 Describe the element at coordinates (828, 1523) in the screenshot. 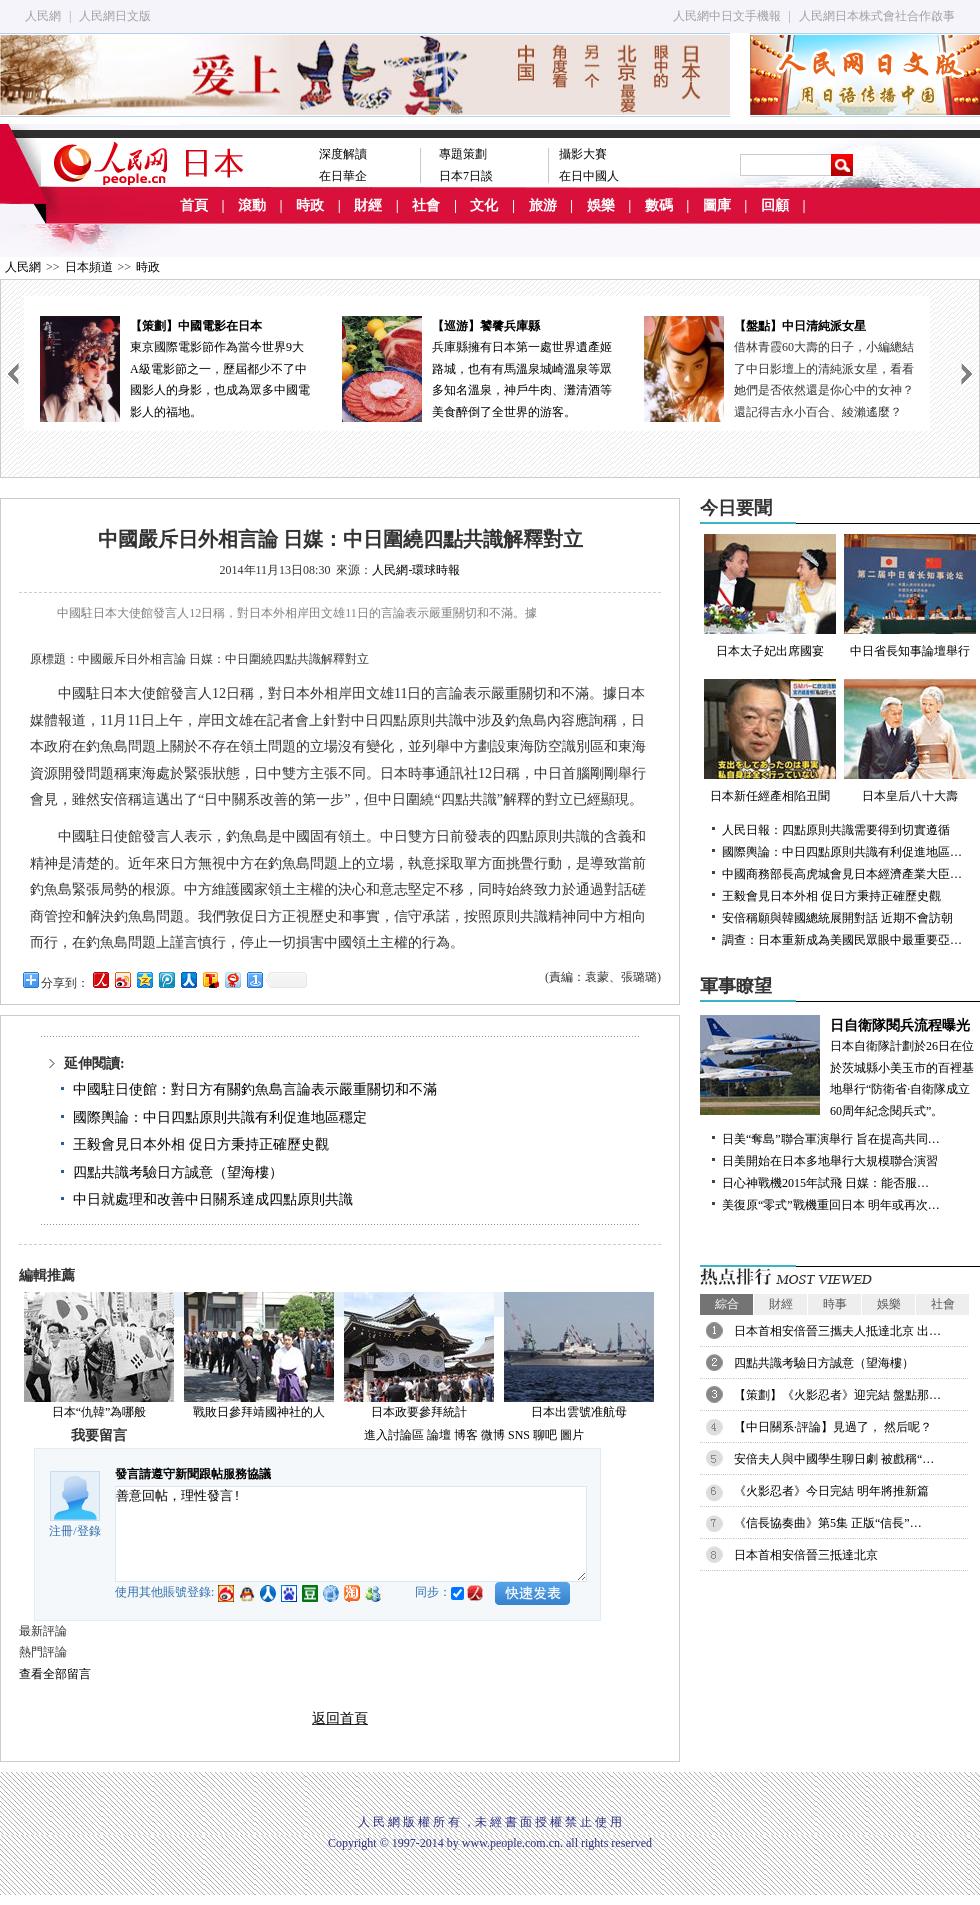

I see `《信長協奏曲》第5集 正版“信長”…` at that location.